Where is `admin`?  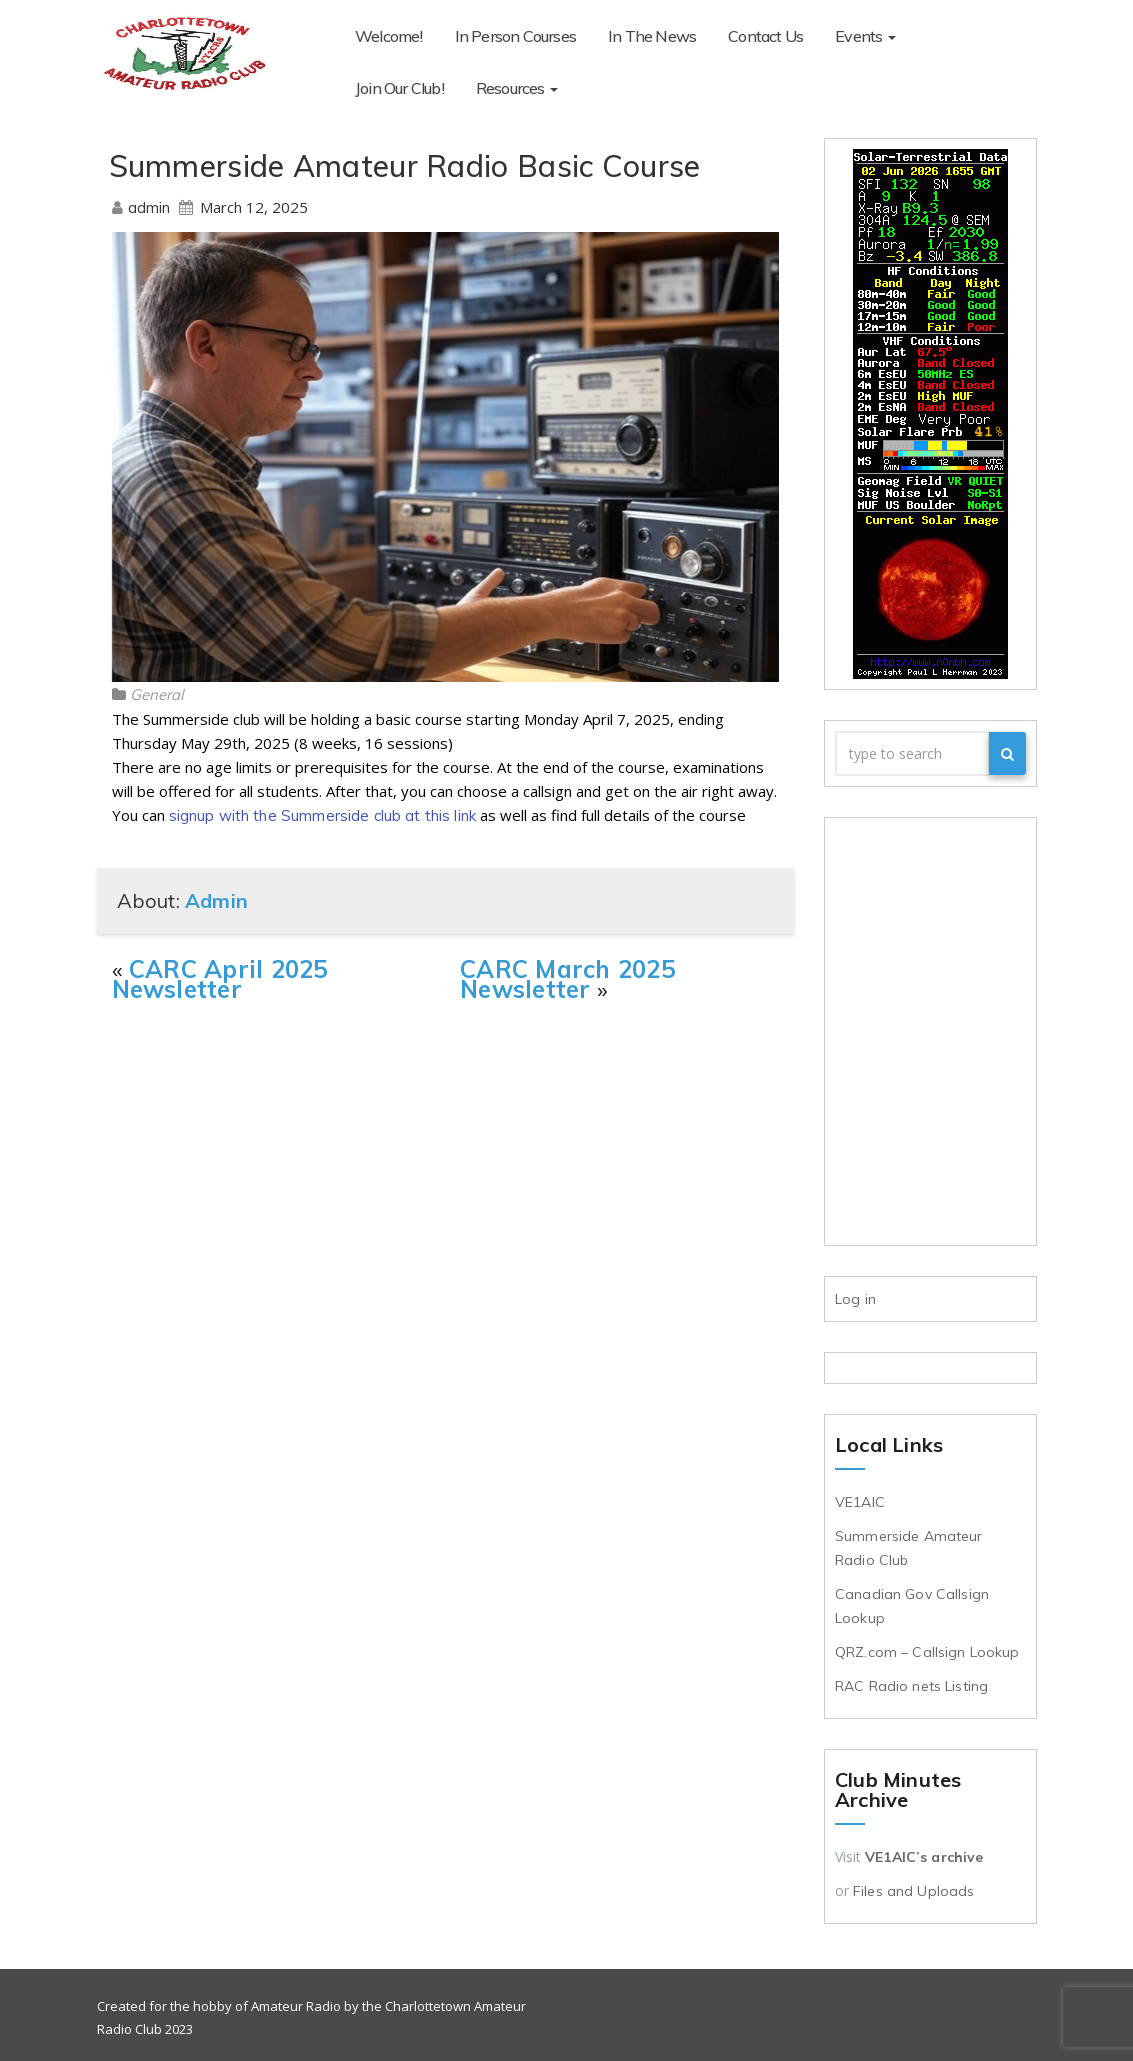
admin is located at coordinates (151, 207).